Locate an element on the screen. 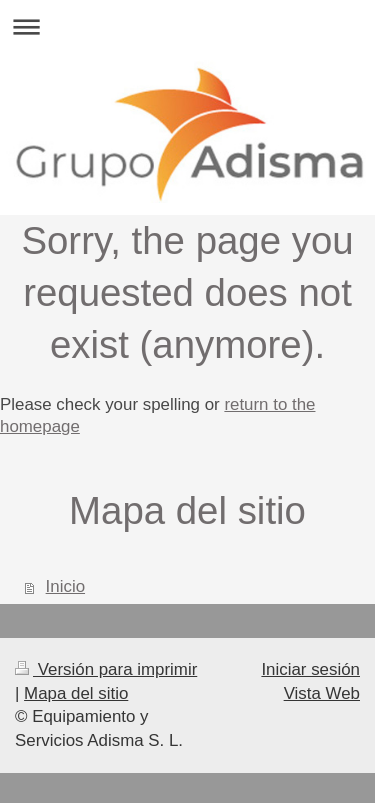 The image size is (375, 803). Inicio is located at coordinates (65, 586).